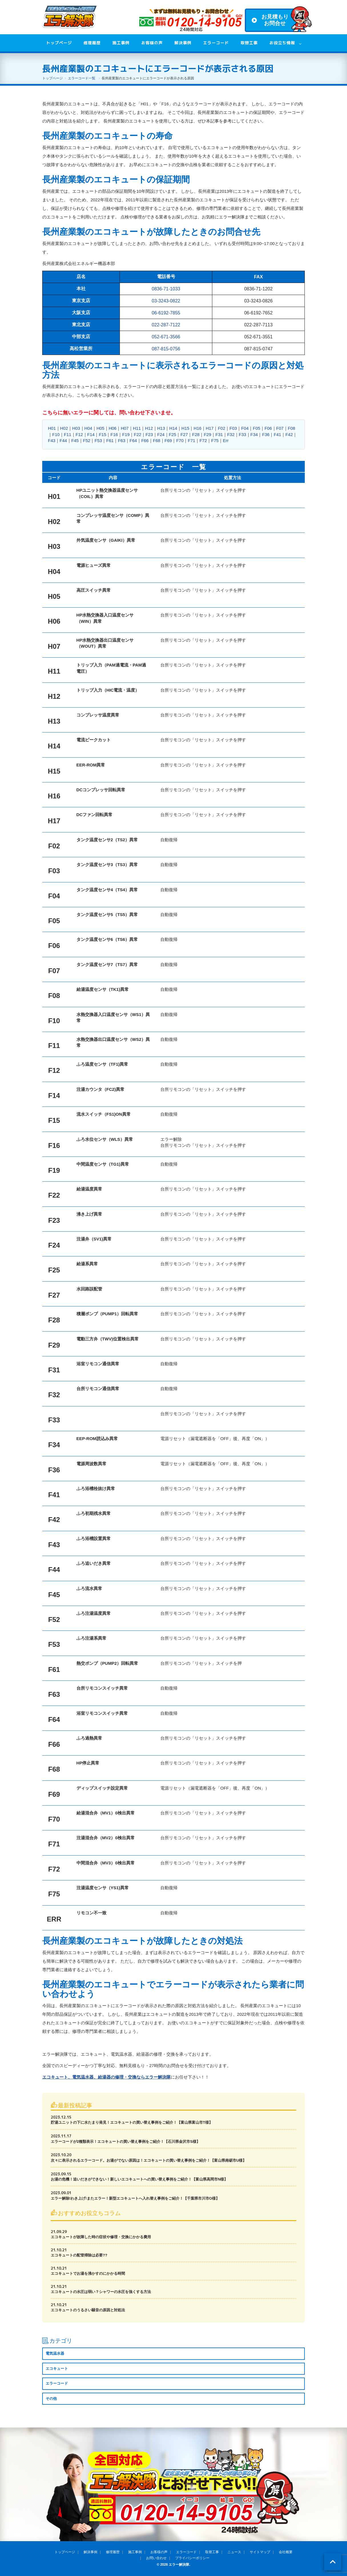 The height and width of the screenshot is (2576, 347). I want to click on F31, so click(219, 434).